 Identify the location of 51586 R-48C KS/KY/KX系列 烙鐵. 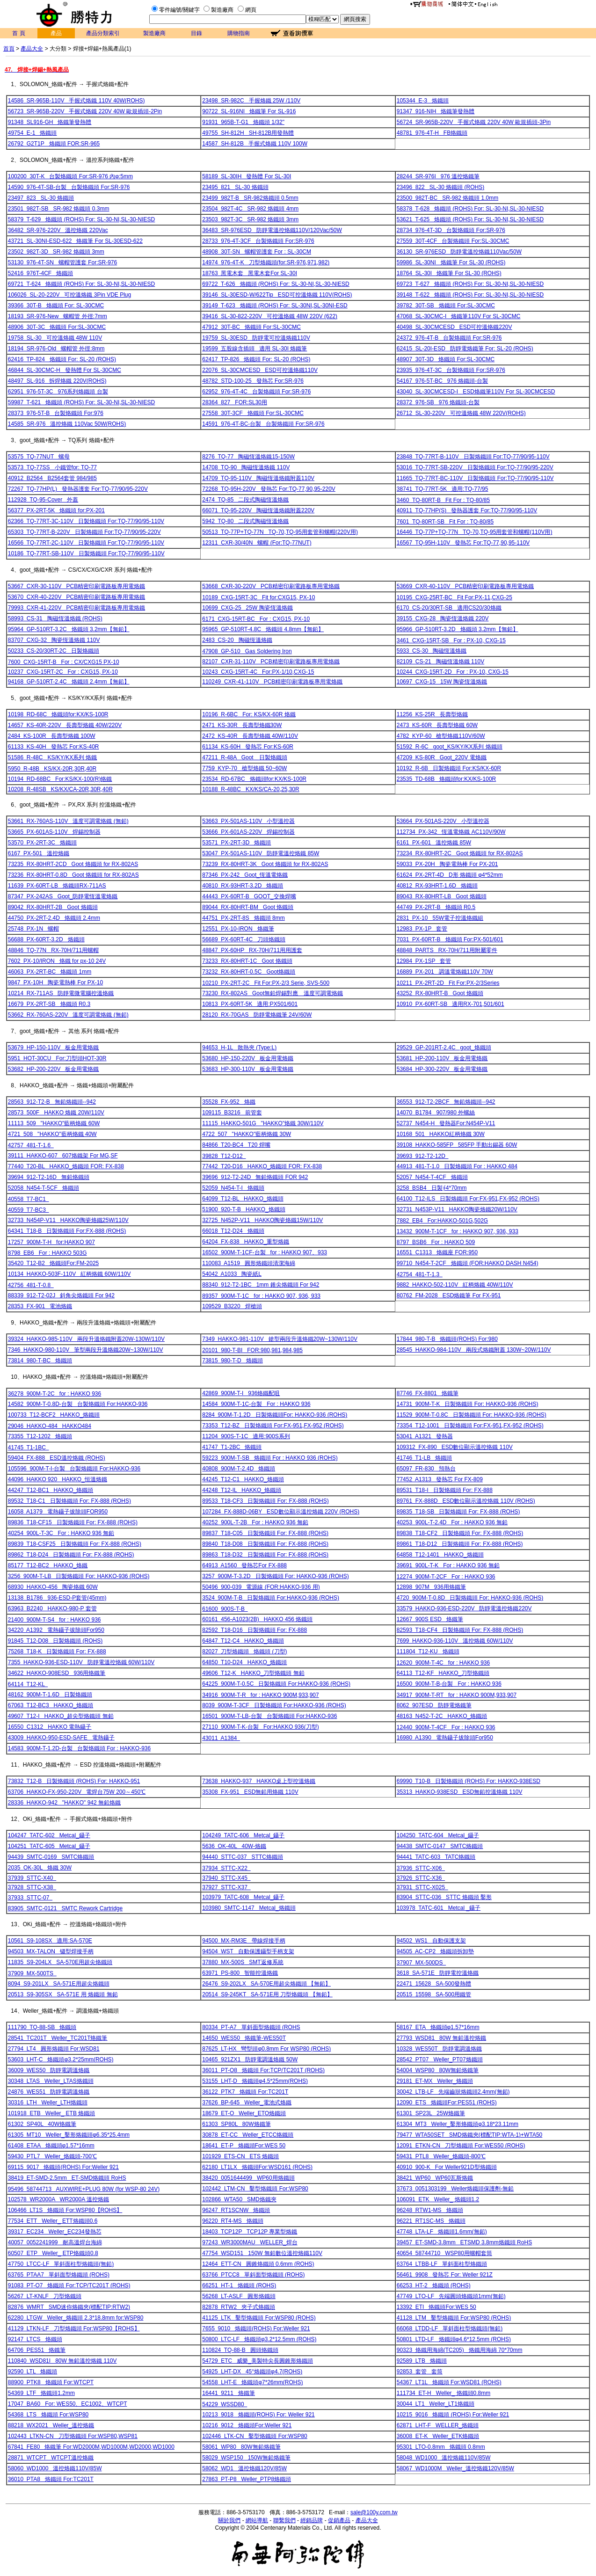
(52, 757).